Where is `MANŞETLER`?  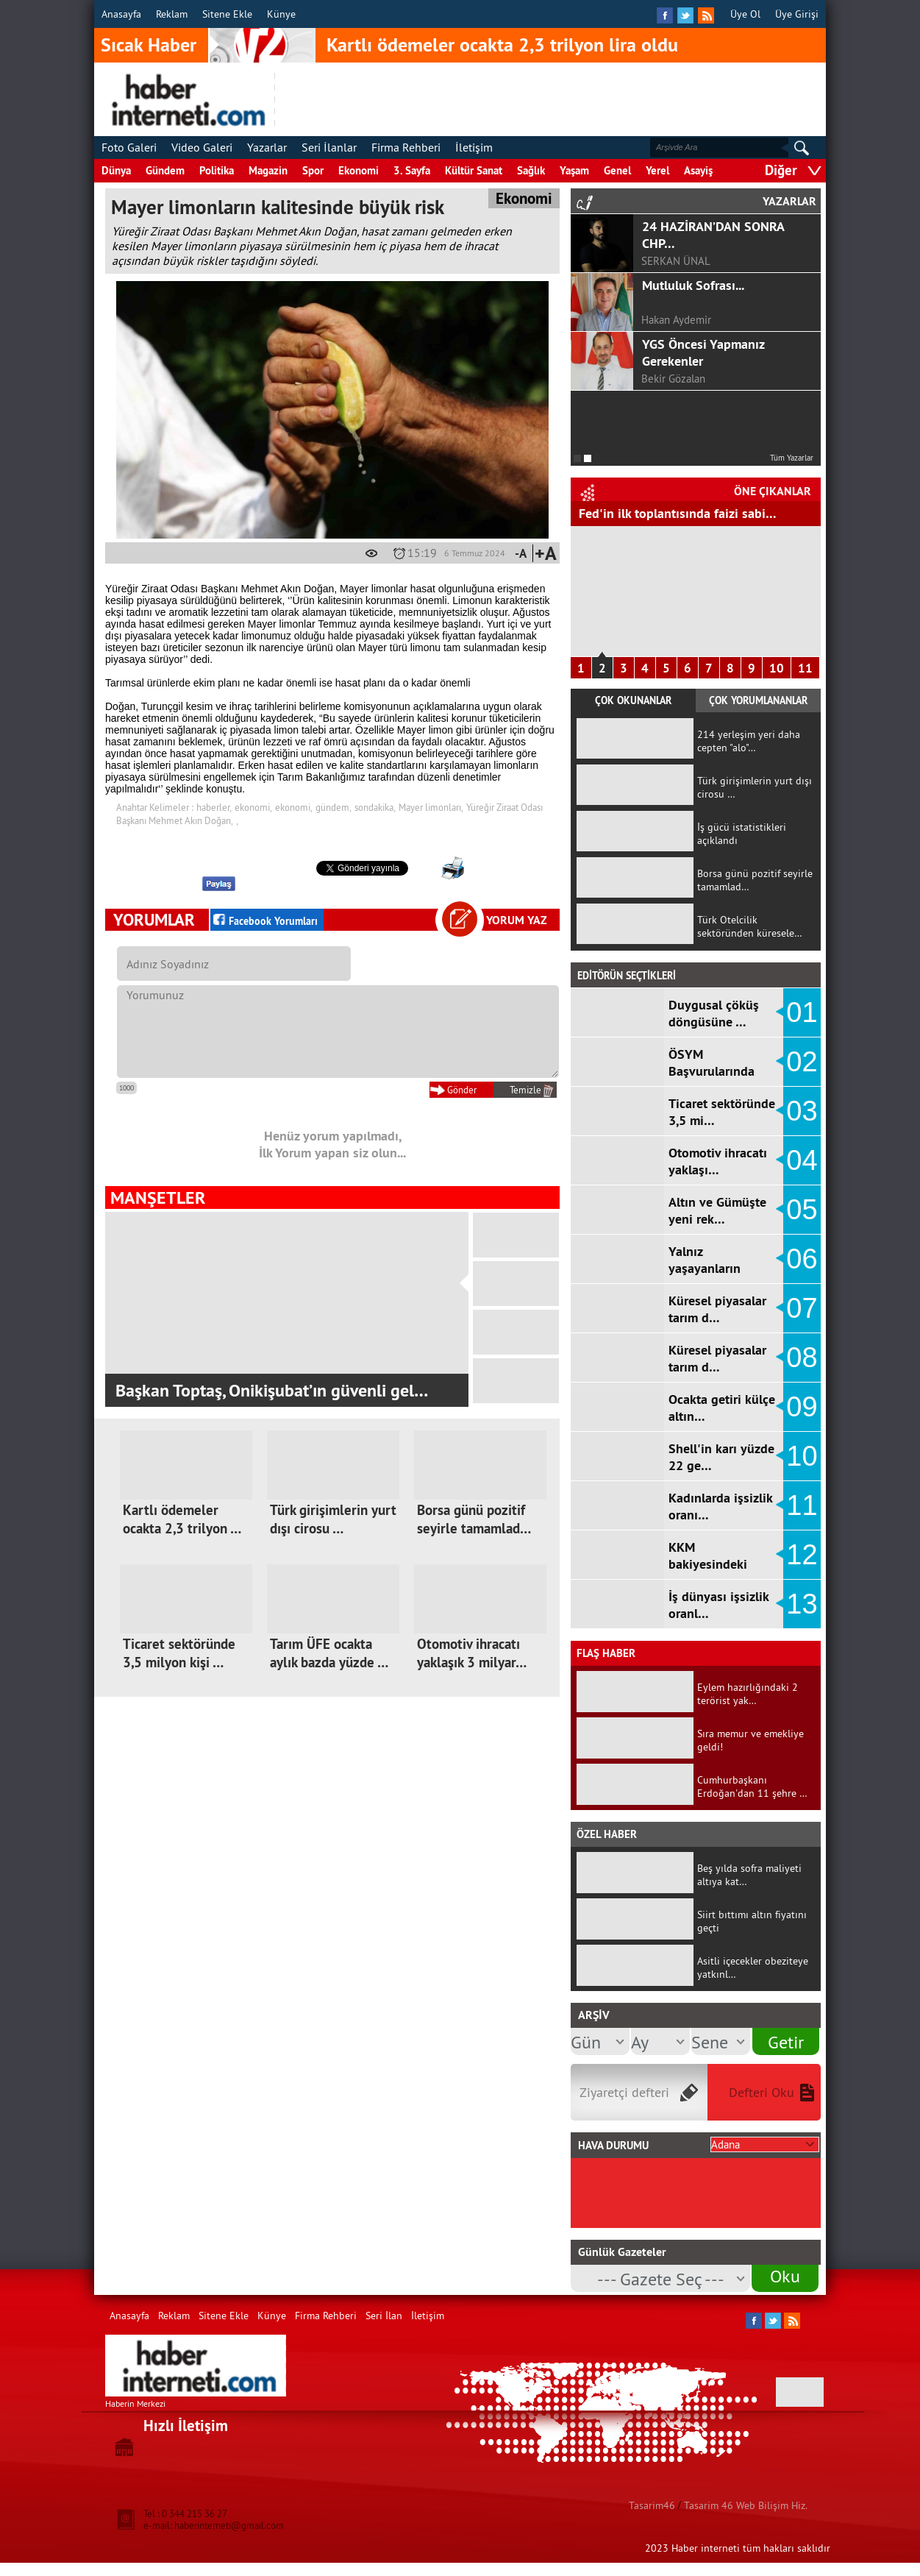
MANŞETLER is located at coordinates (157, 1197).